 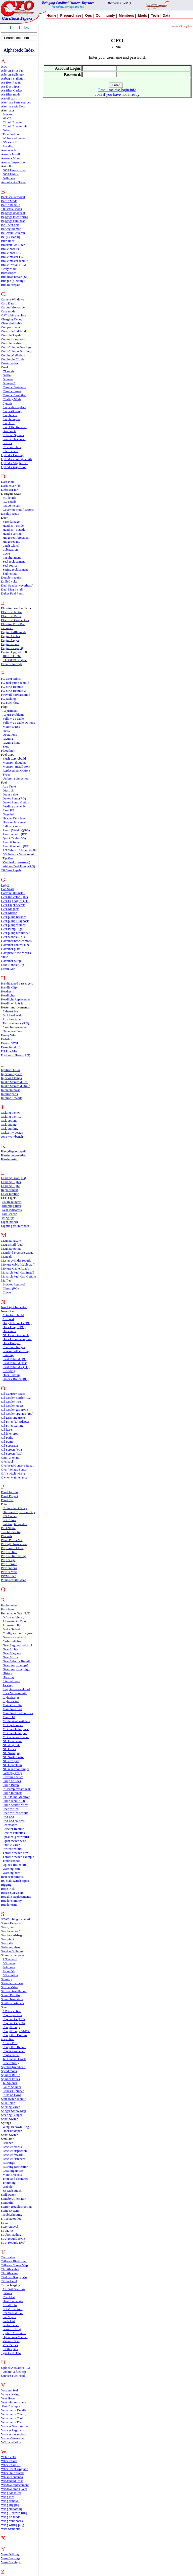 I want to click on Window replacement, so click(x=15, y=2485).